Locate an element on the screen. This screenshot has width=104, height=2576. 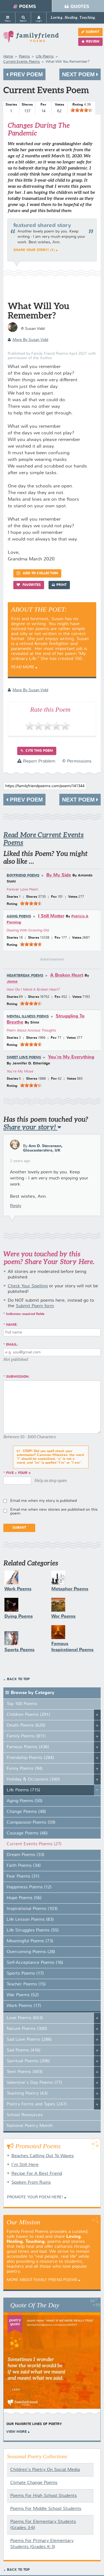
Self-Acceptance Poems (16) is located at coordinates (35, 1963).